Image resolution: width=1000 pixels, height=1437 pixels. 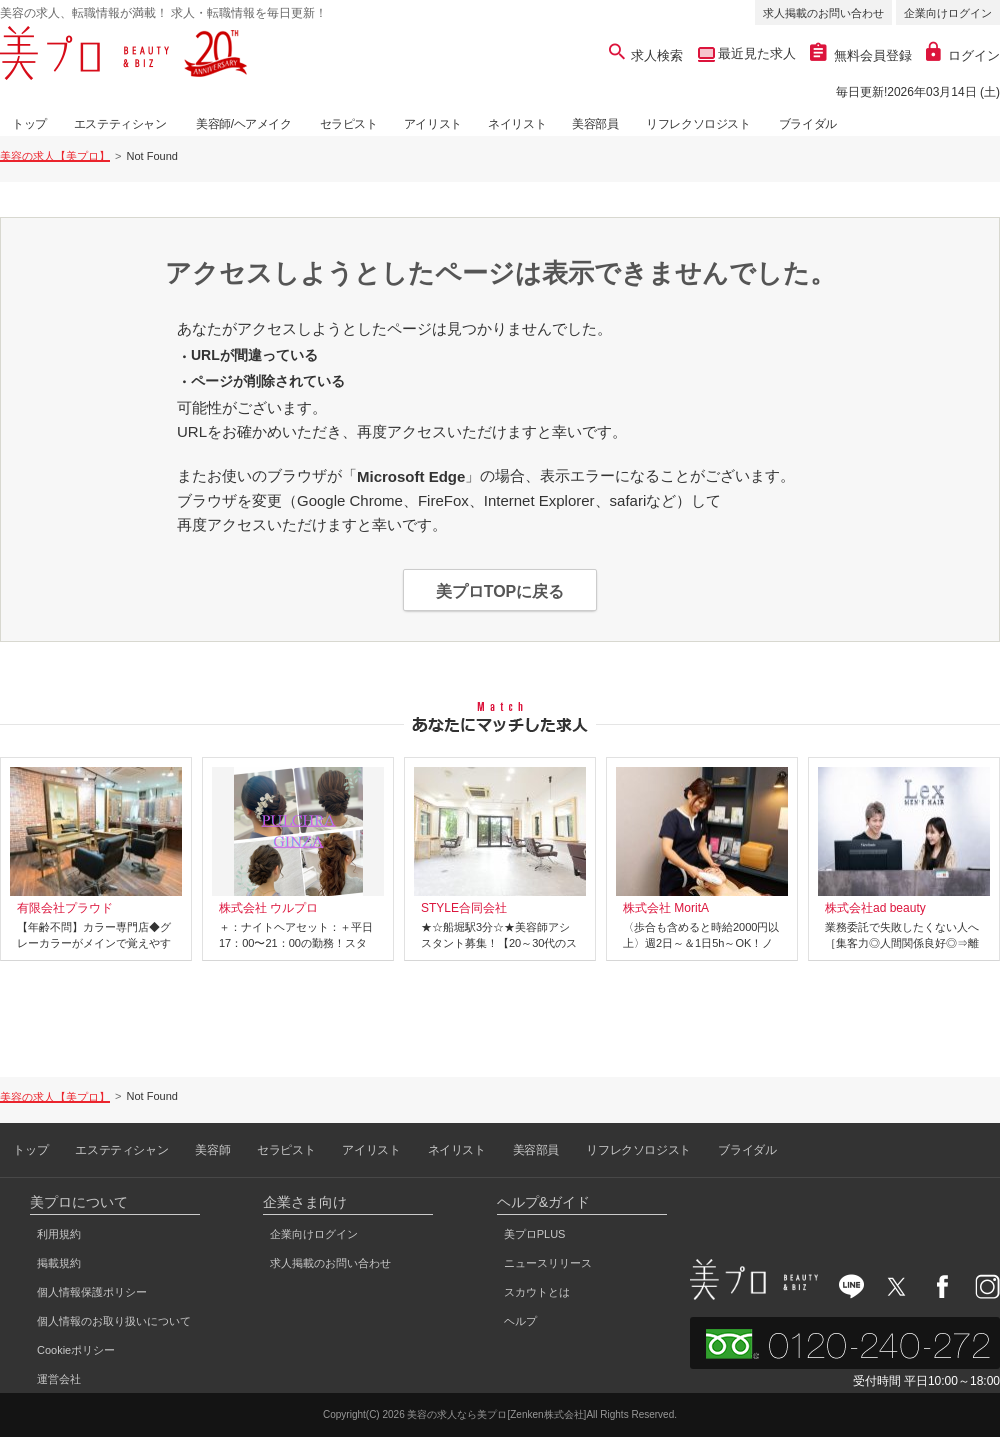 What do you see at coordinates (29, 124) in the screenshot?
I see `トップ` at bounding box center [29, 124].